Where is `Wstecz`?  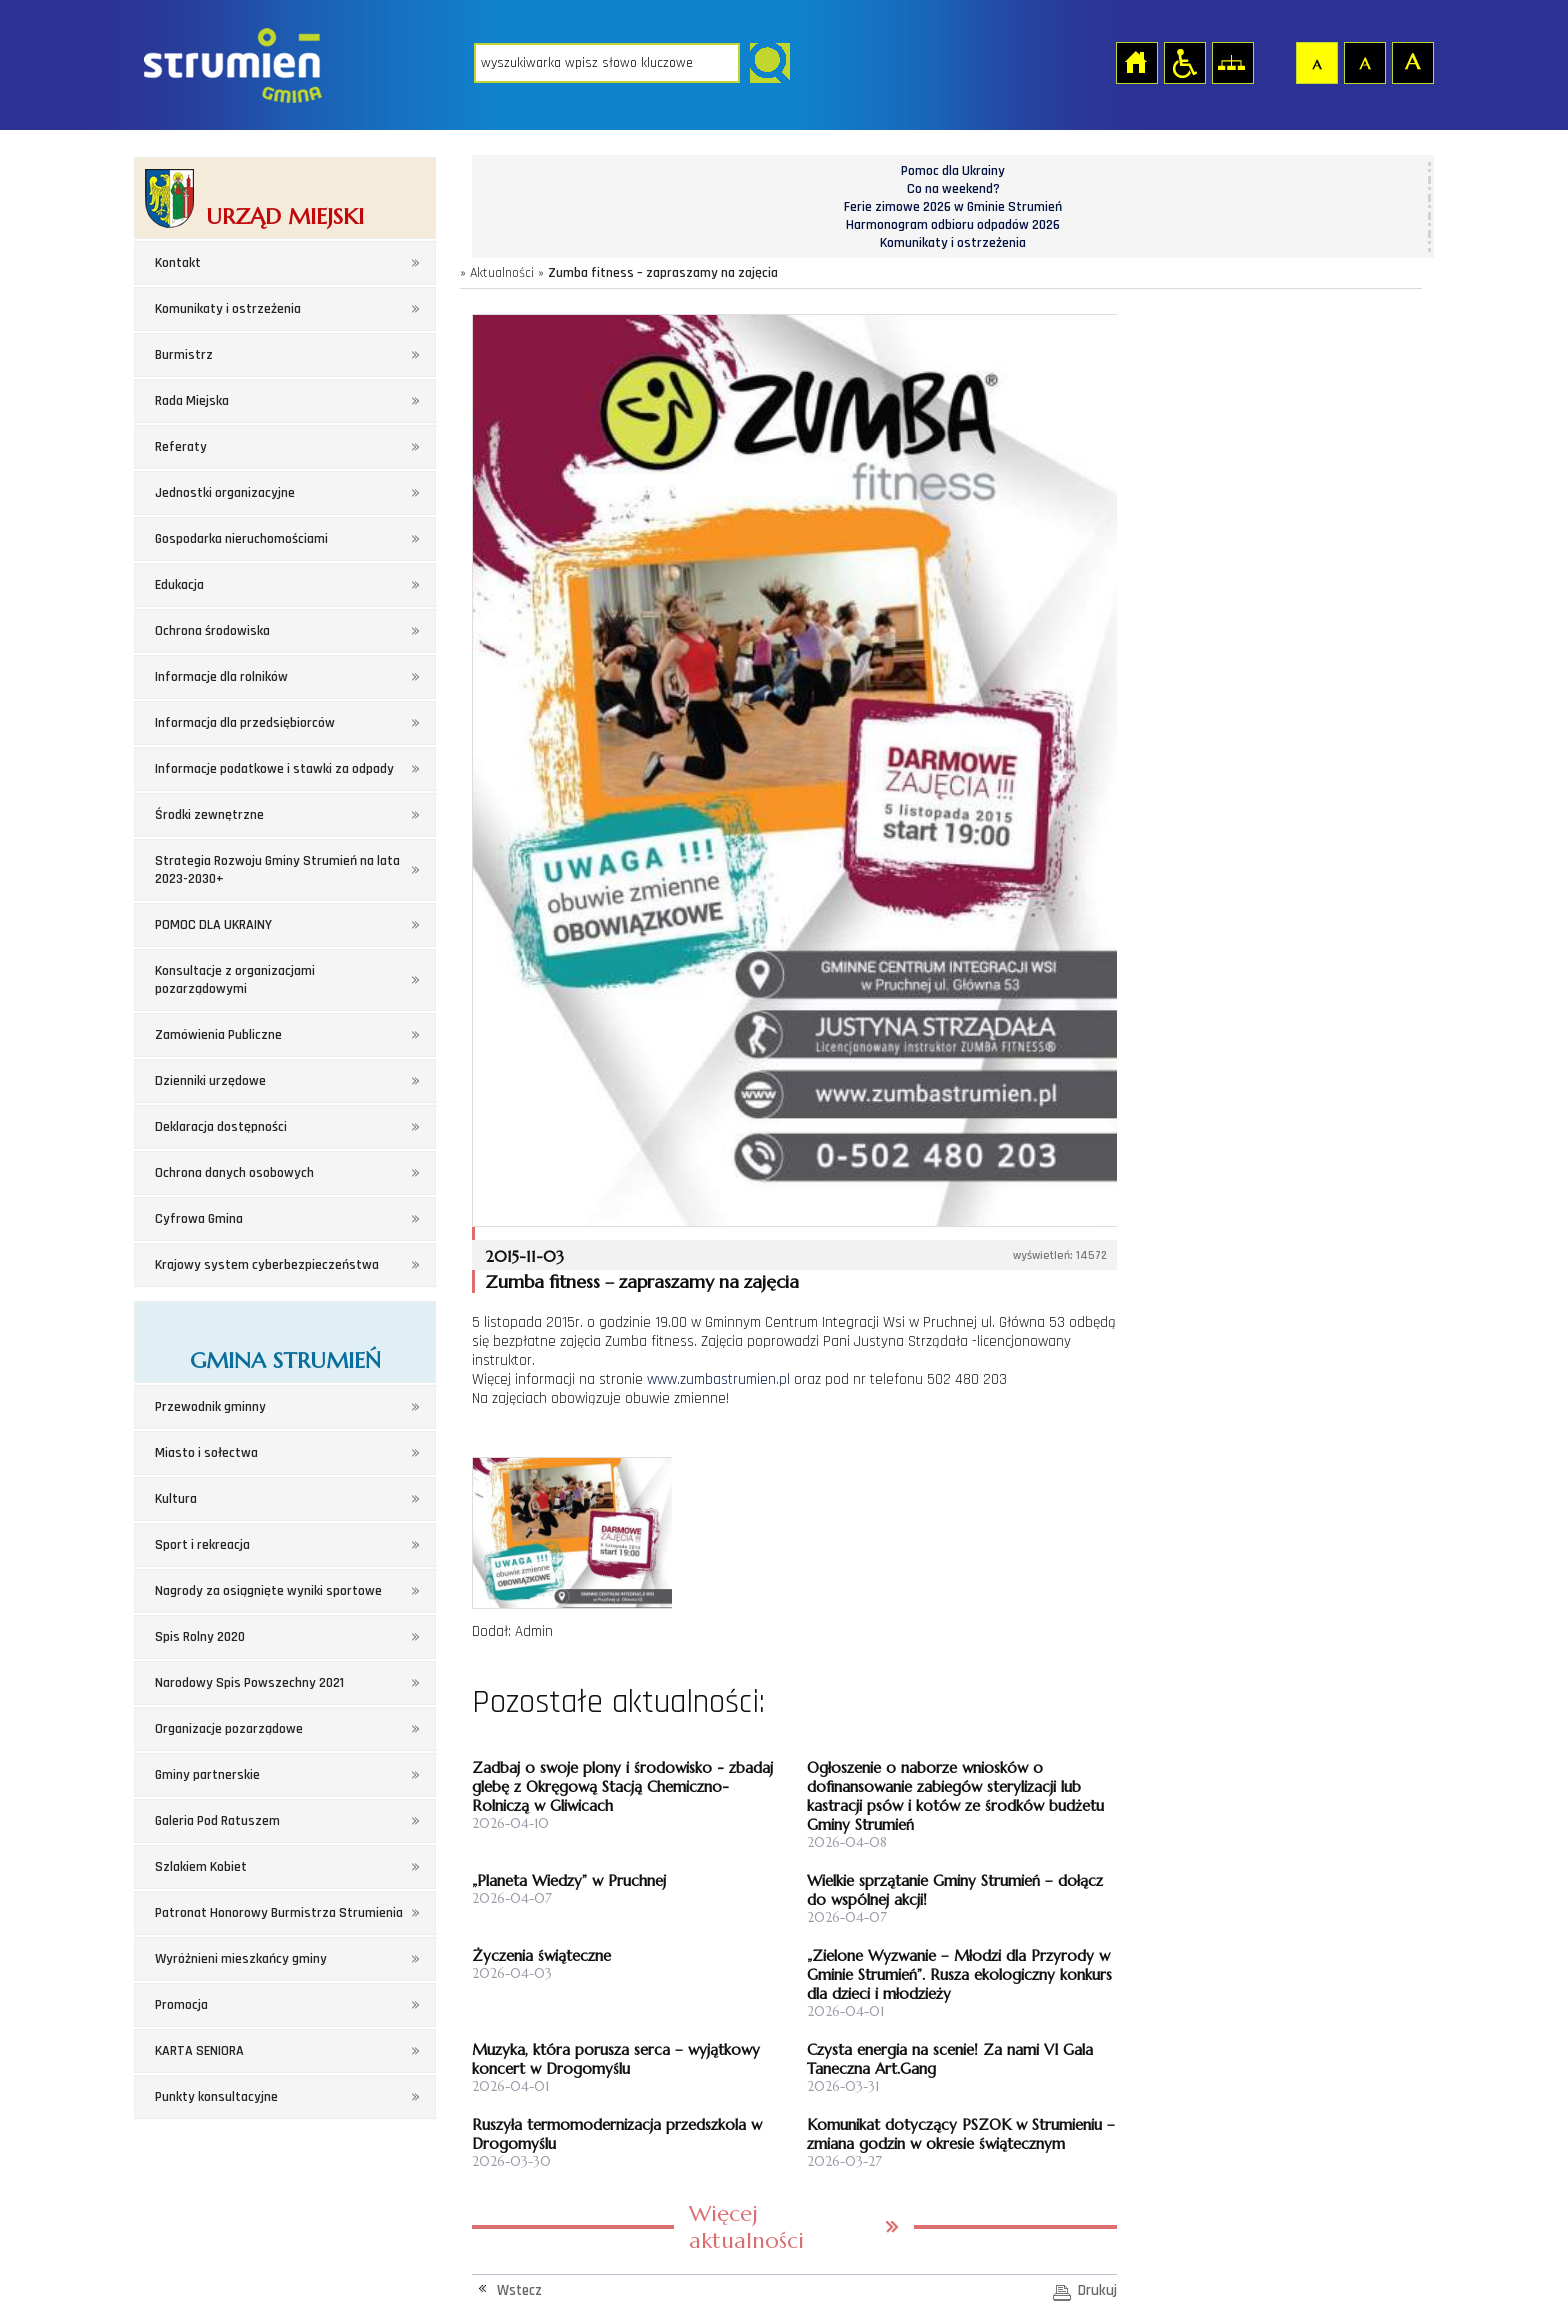
Wstecz is located at coordinates (519, 2290).